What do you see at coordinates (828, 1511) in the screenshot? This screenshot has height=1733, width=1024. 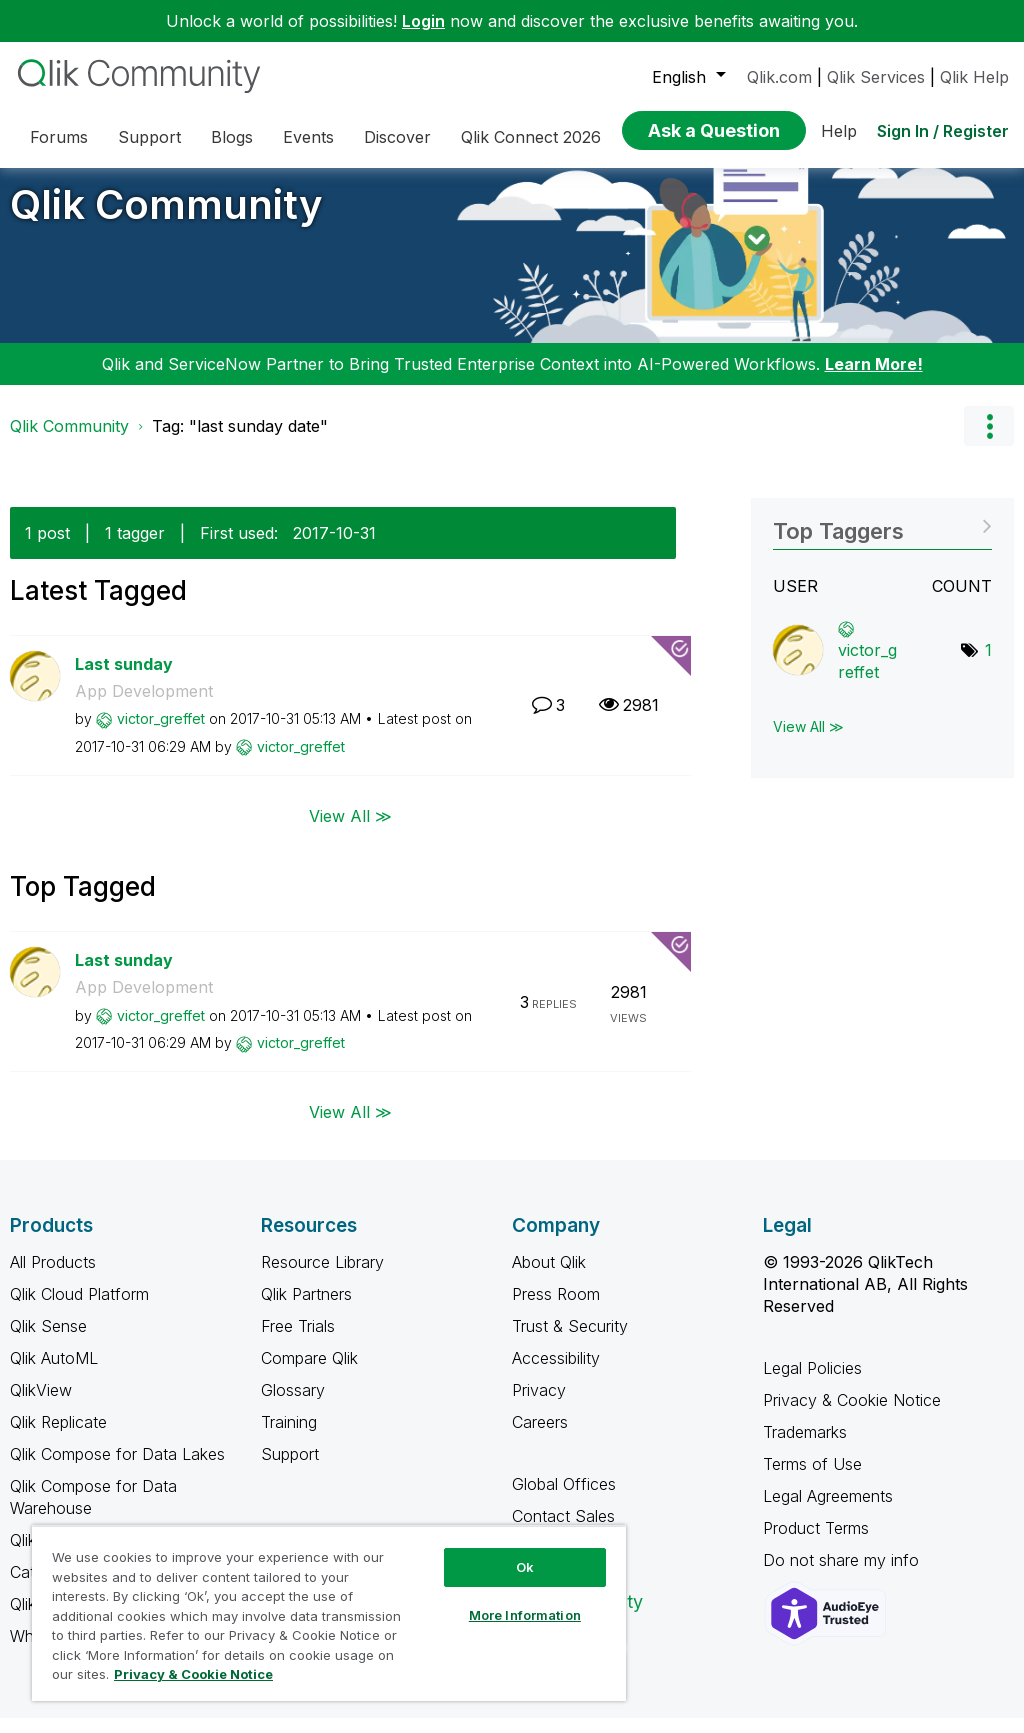 I see `Legal Agreements` at bounding box center [828, 1511].